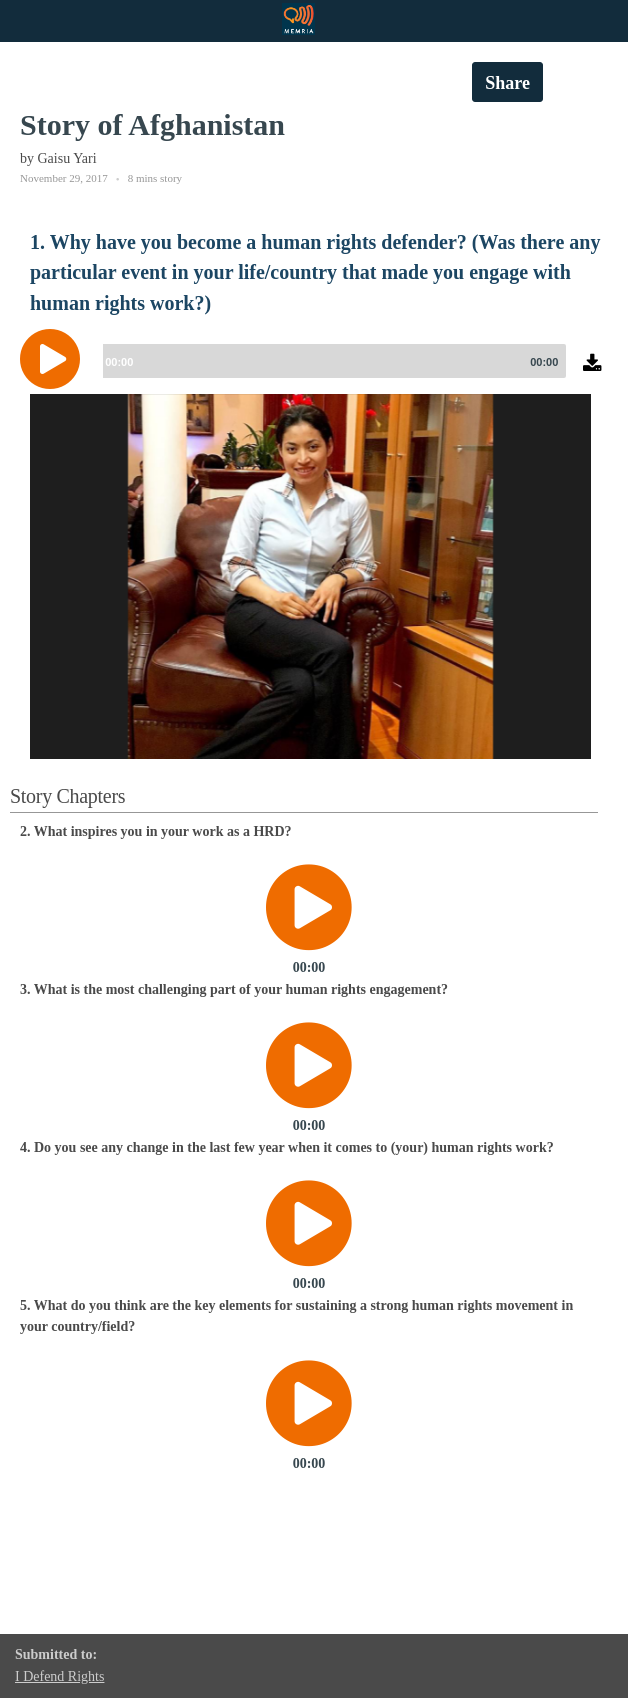 The width and height of the screenshot is (628, 1698). Describe the element at coordinates (330, 361) in the screenshot. I see `[slider]` at that location.